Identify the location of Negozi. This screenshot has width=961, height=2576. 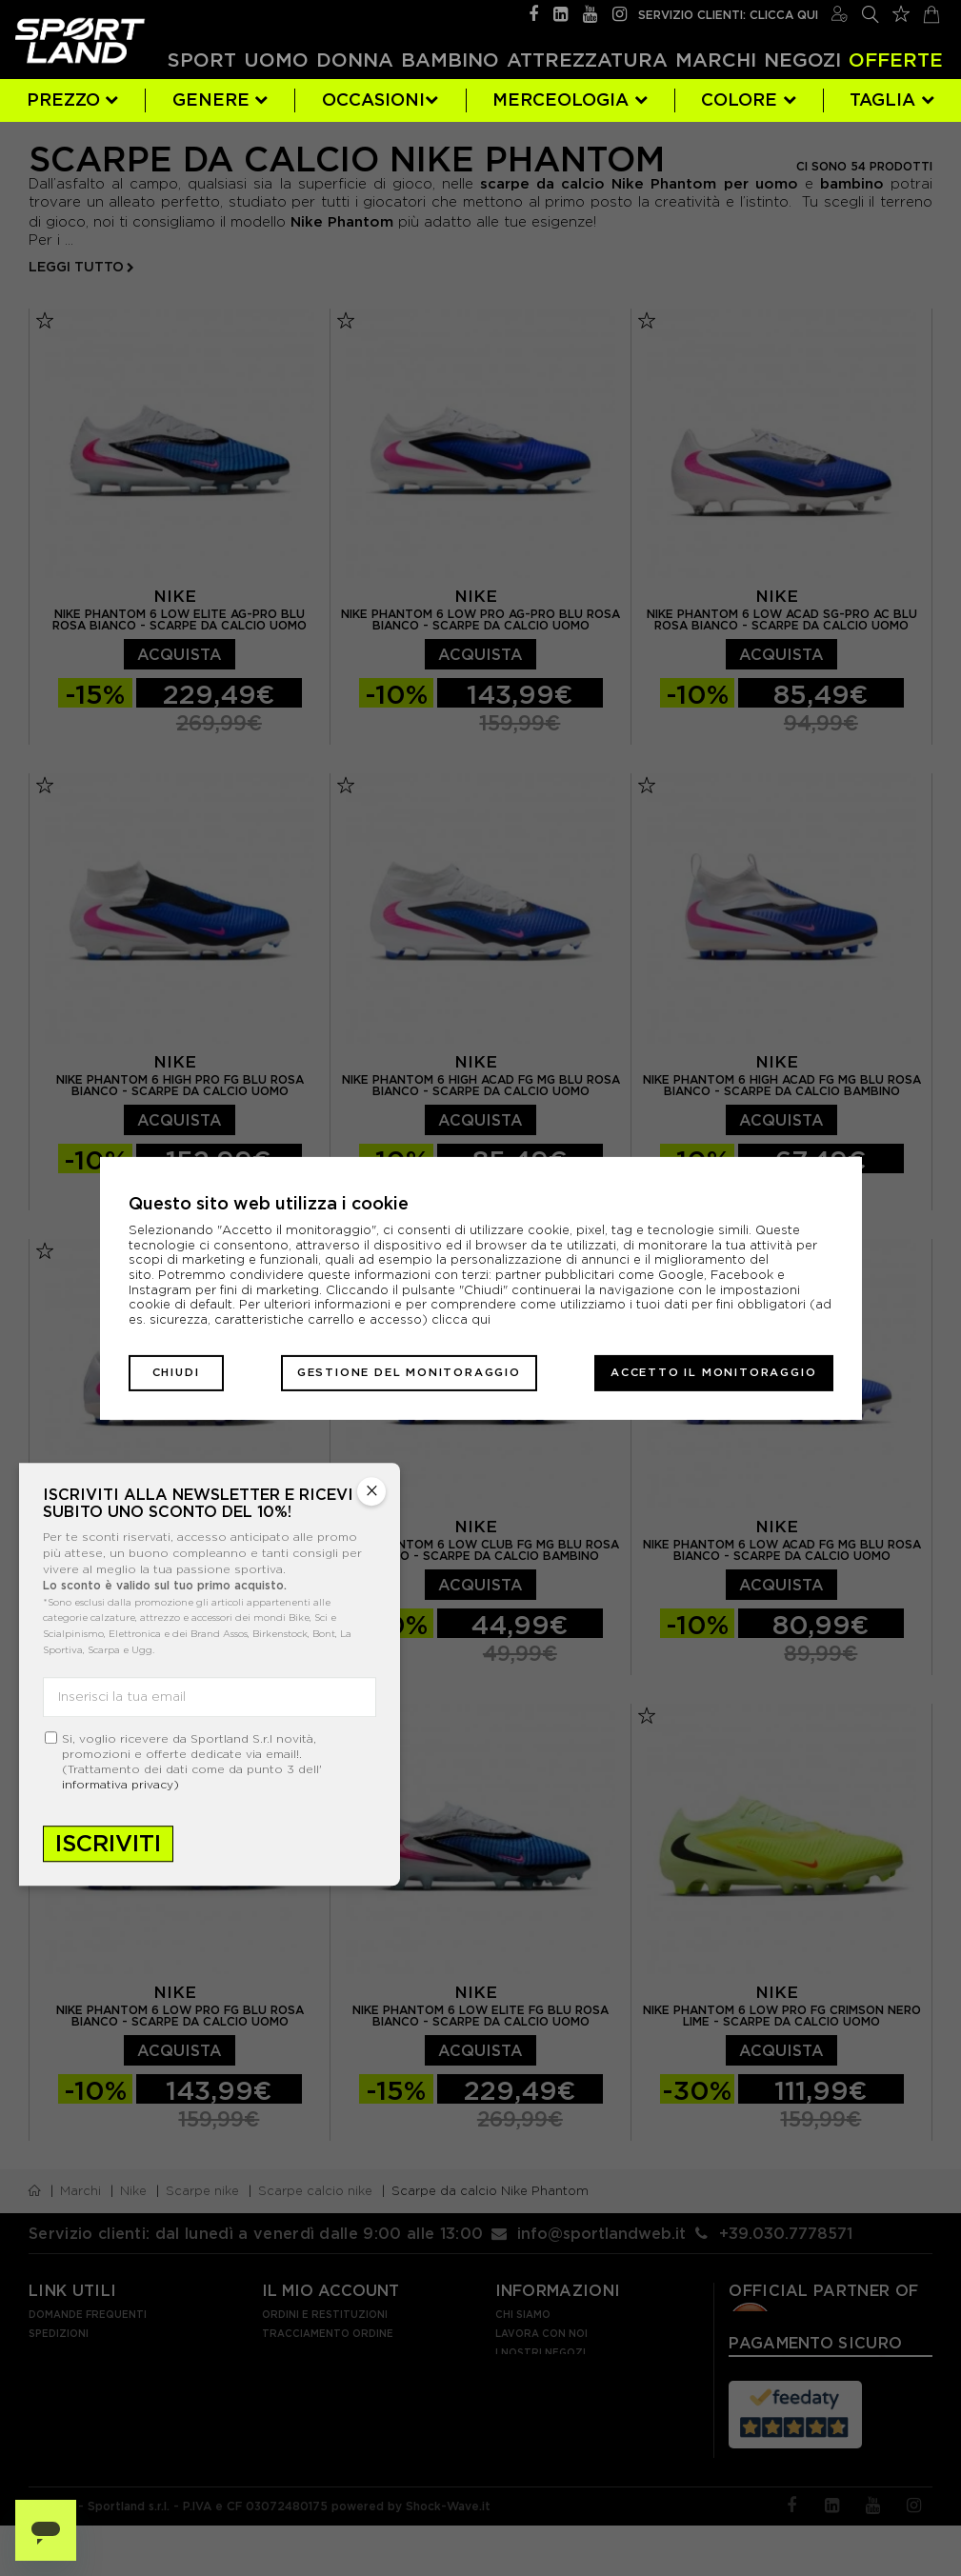
(802, 60).